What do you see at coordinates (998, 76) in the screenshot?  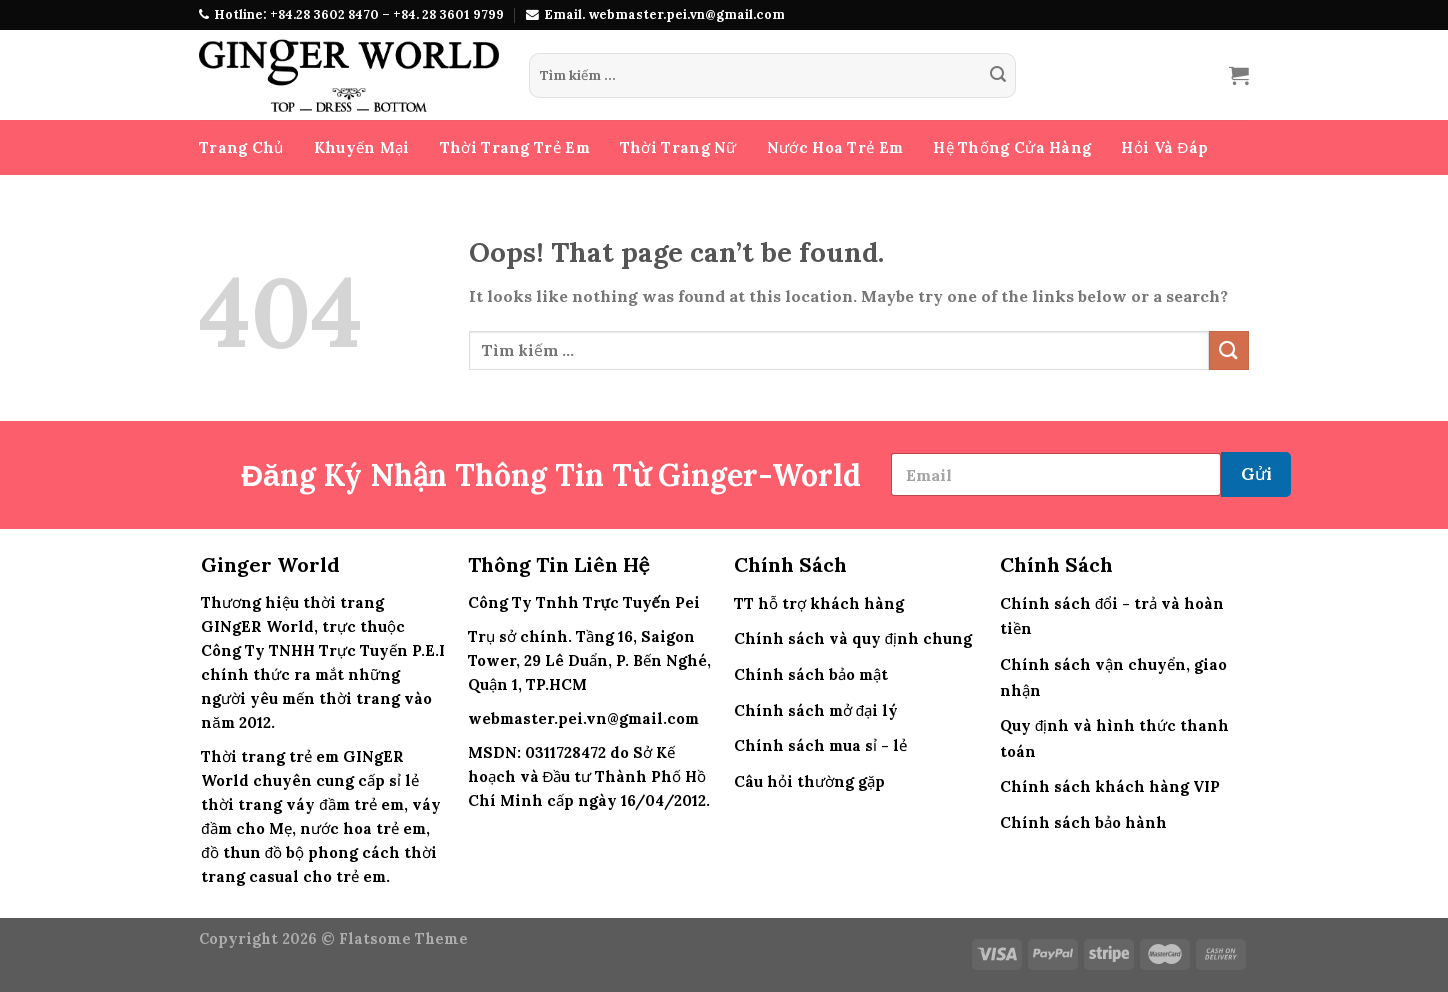 I see `[Submit]` at bounding box center [998, 76].